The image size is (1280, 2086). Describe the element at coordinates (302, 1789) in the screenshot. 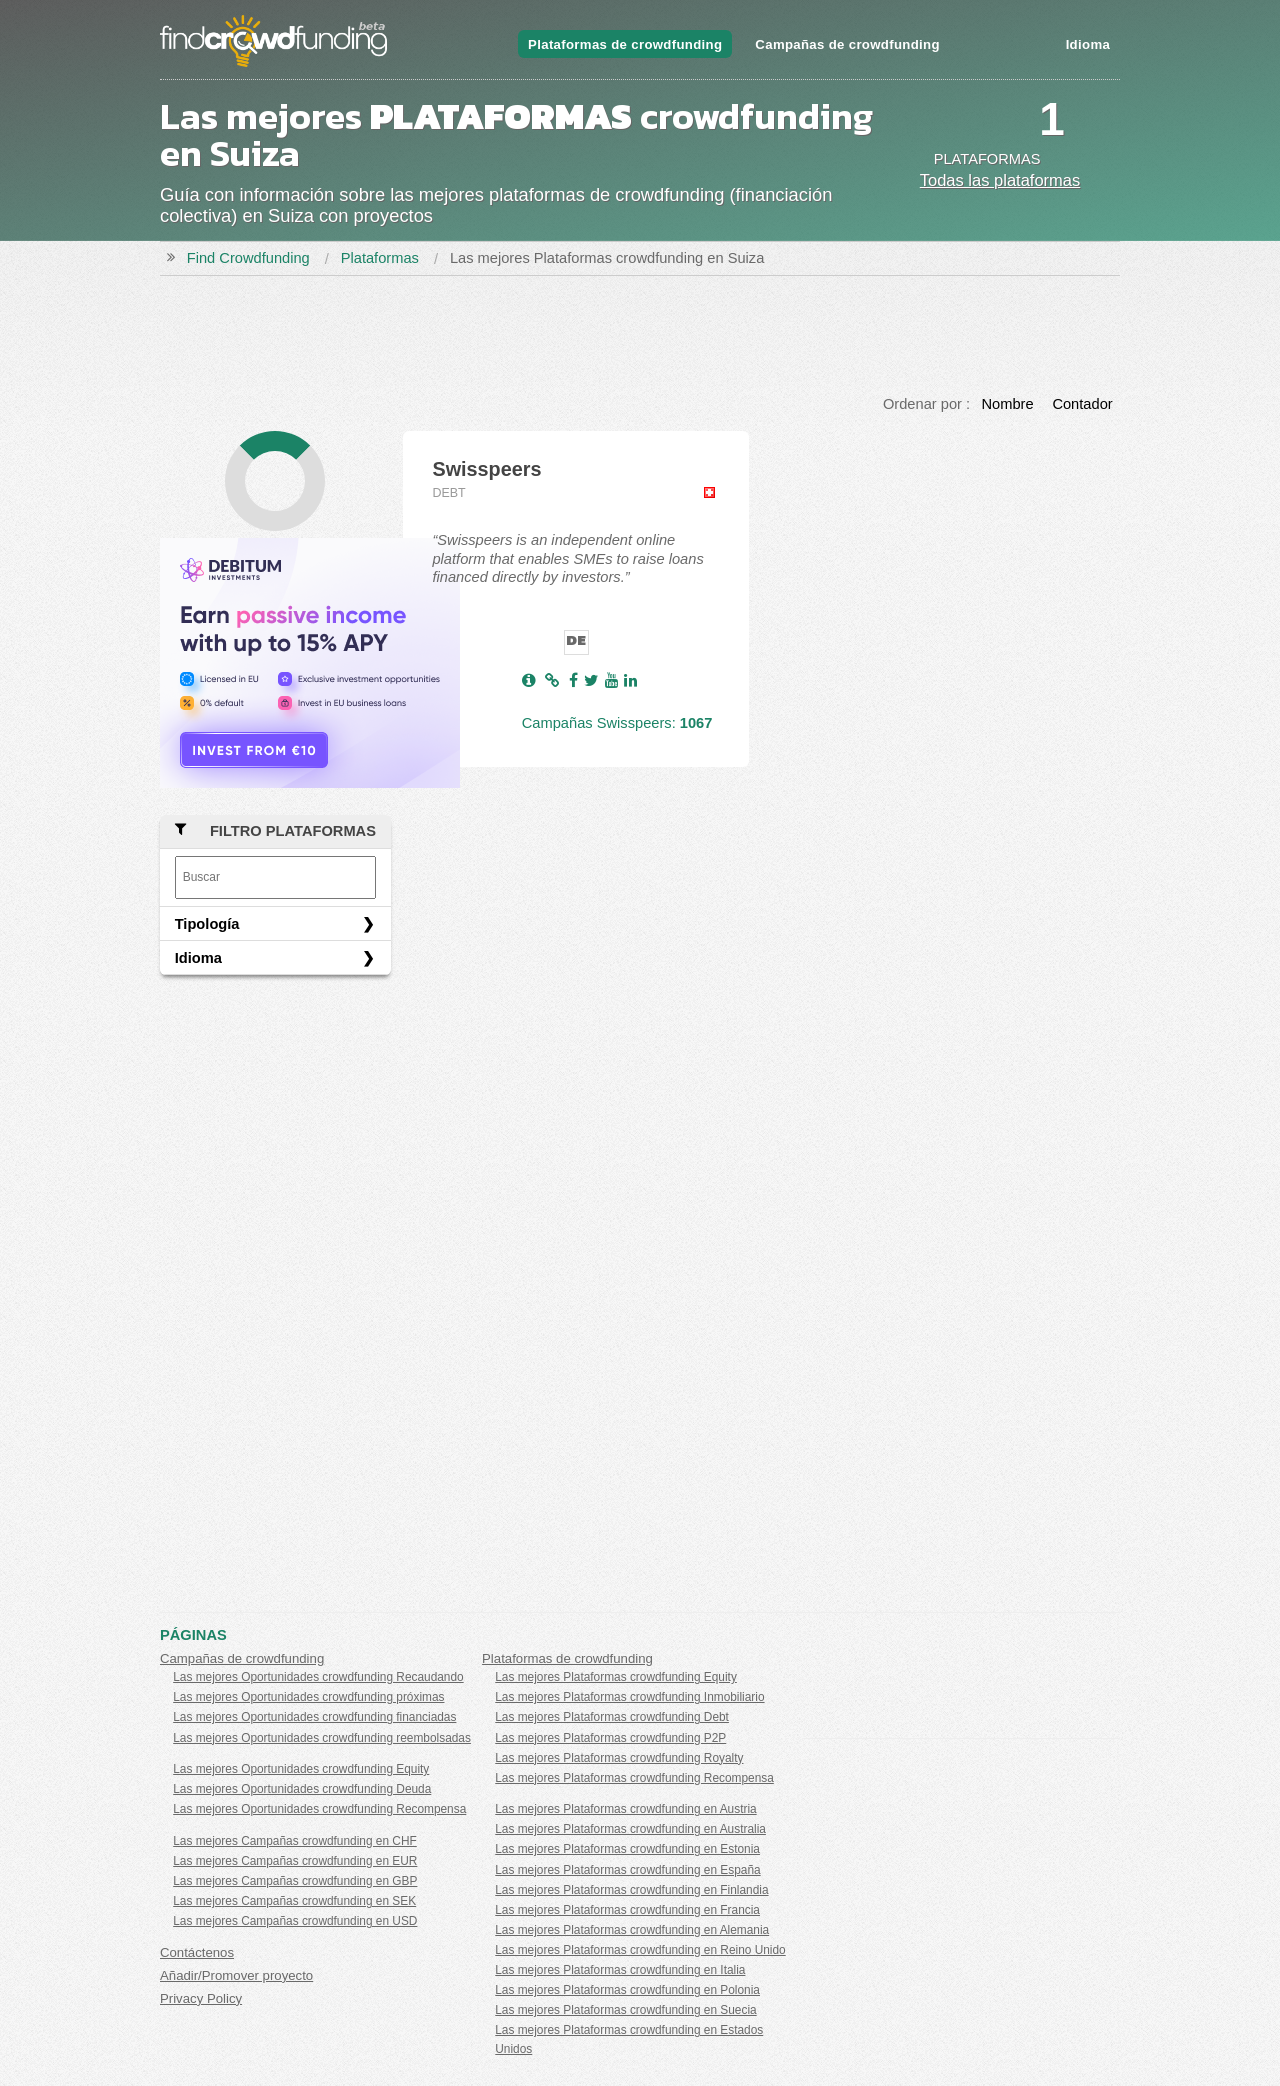

I see `Las mejores Oportunidades crowdfunding Deuda` at that location.